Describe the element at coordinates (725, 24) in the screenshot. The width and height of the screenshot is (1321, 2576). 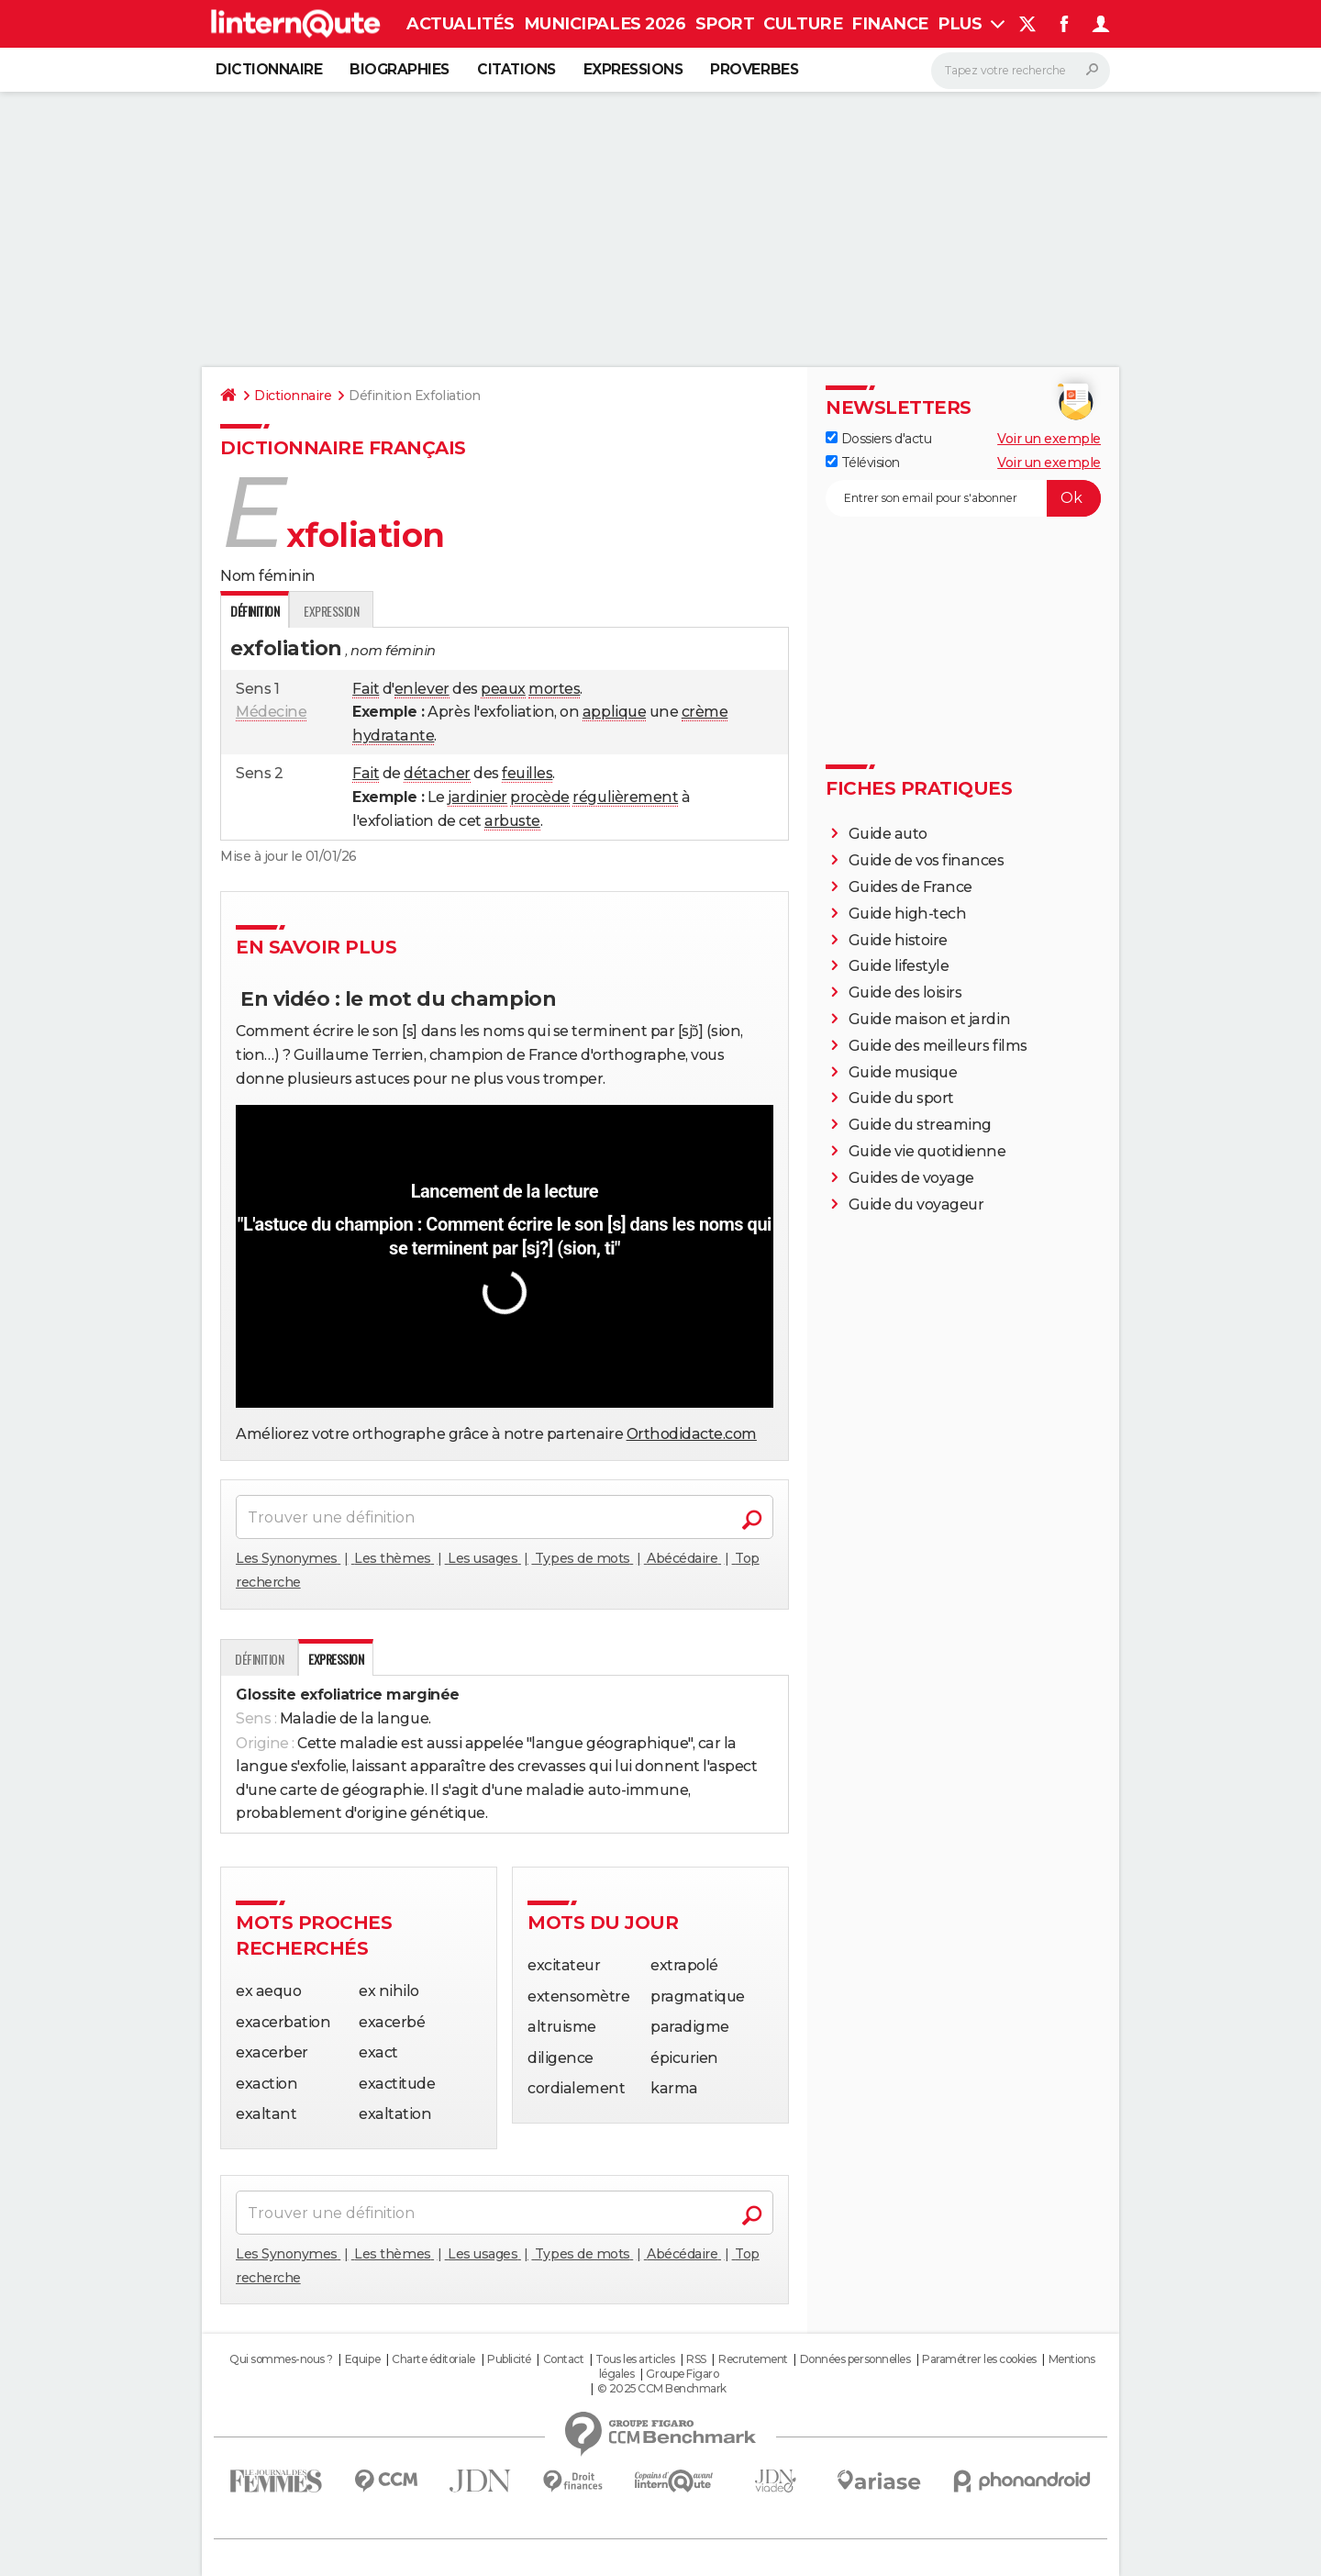
I see `Sport` at that location.